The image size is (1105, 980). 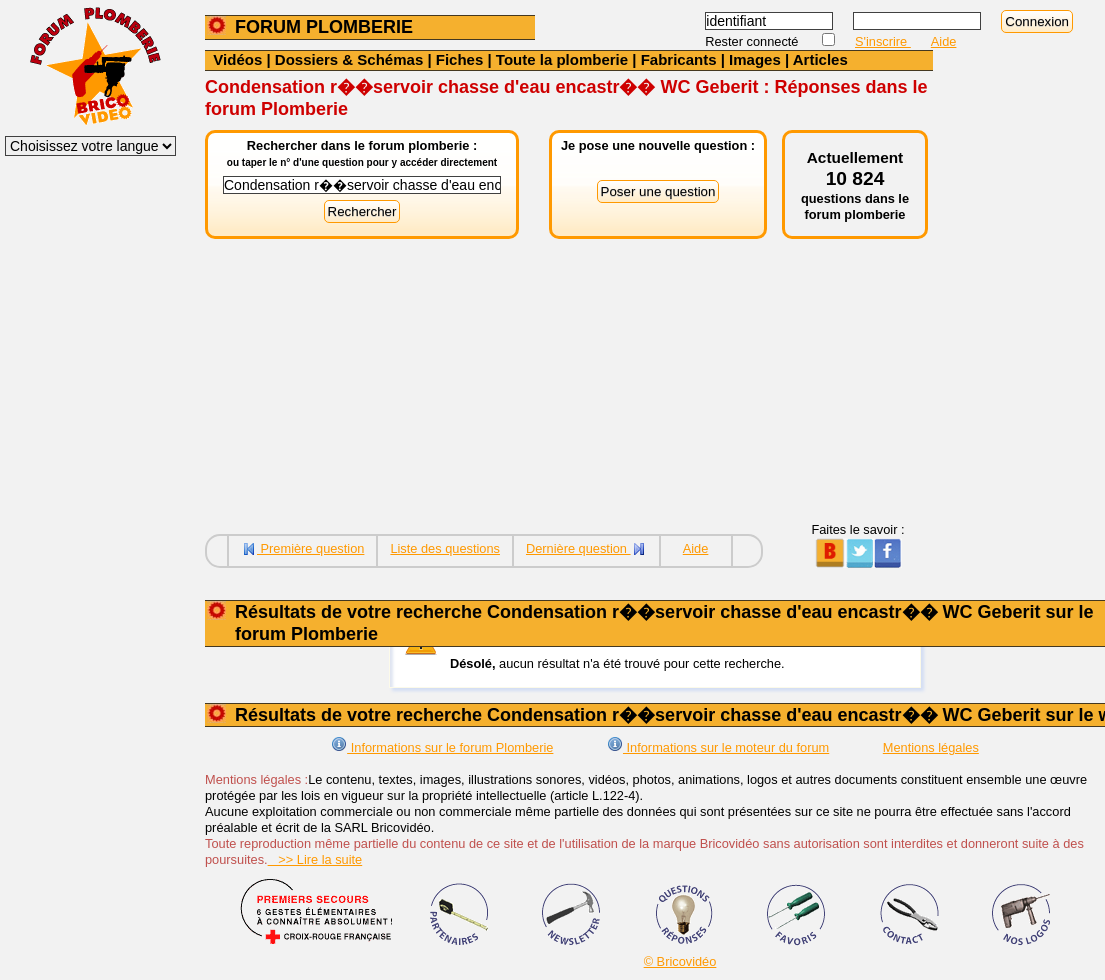 I want to click on Vidéos, so click(x=237, y=59).